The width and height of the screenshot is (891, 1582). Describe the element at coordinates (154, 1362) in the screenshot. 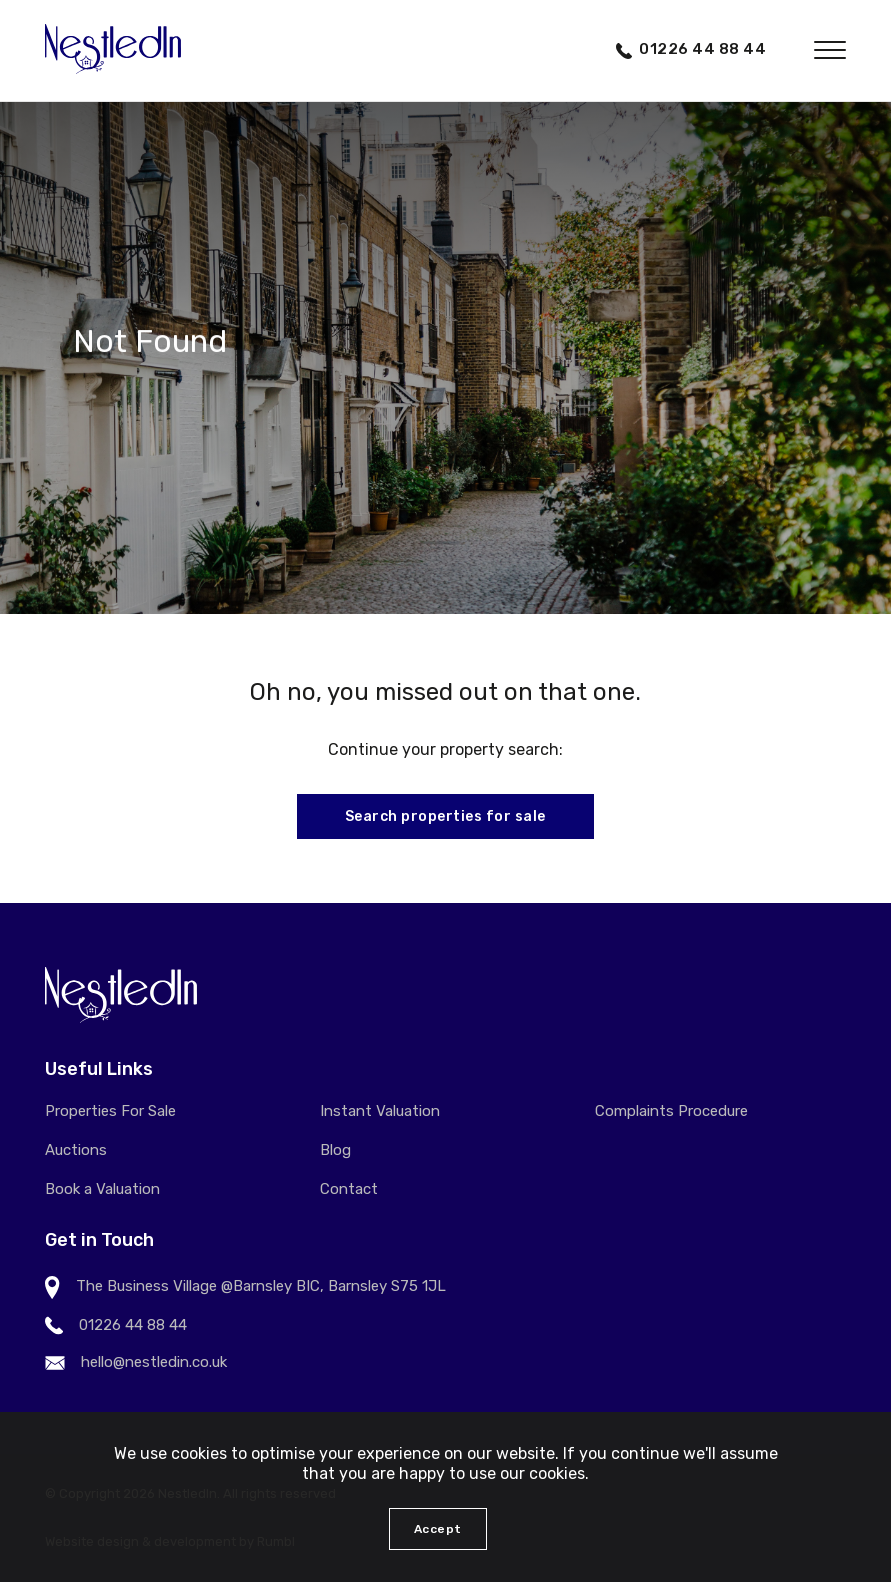

I see `hello@nestledin.co.uk` at that location.